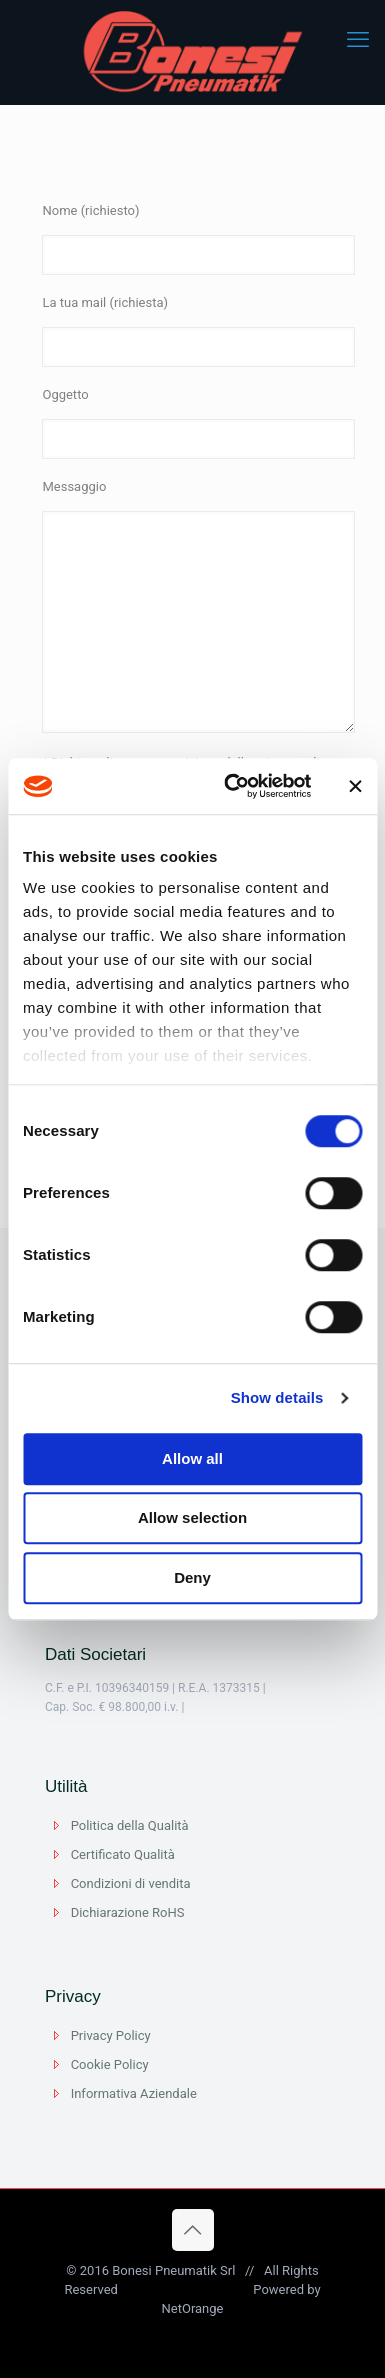 The height and width of the screenshot is (2378, 385). Describe the element at coordinates (110, 2064) in the screenshot. I see `Cookie Policy` at that location.